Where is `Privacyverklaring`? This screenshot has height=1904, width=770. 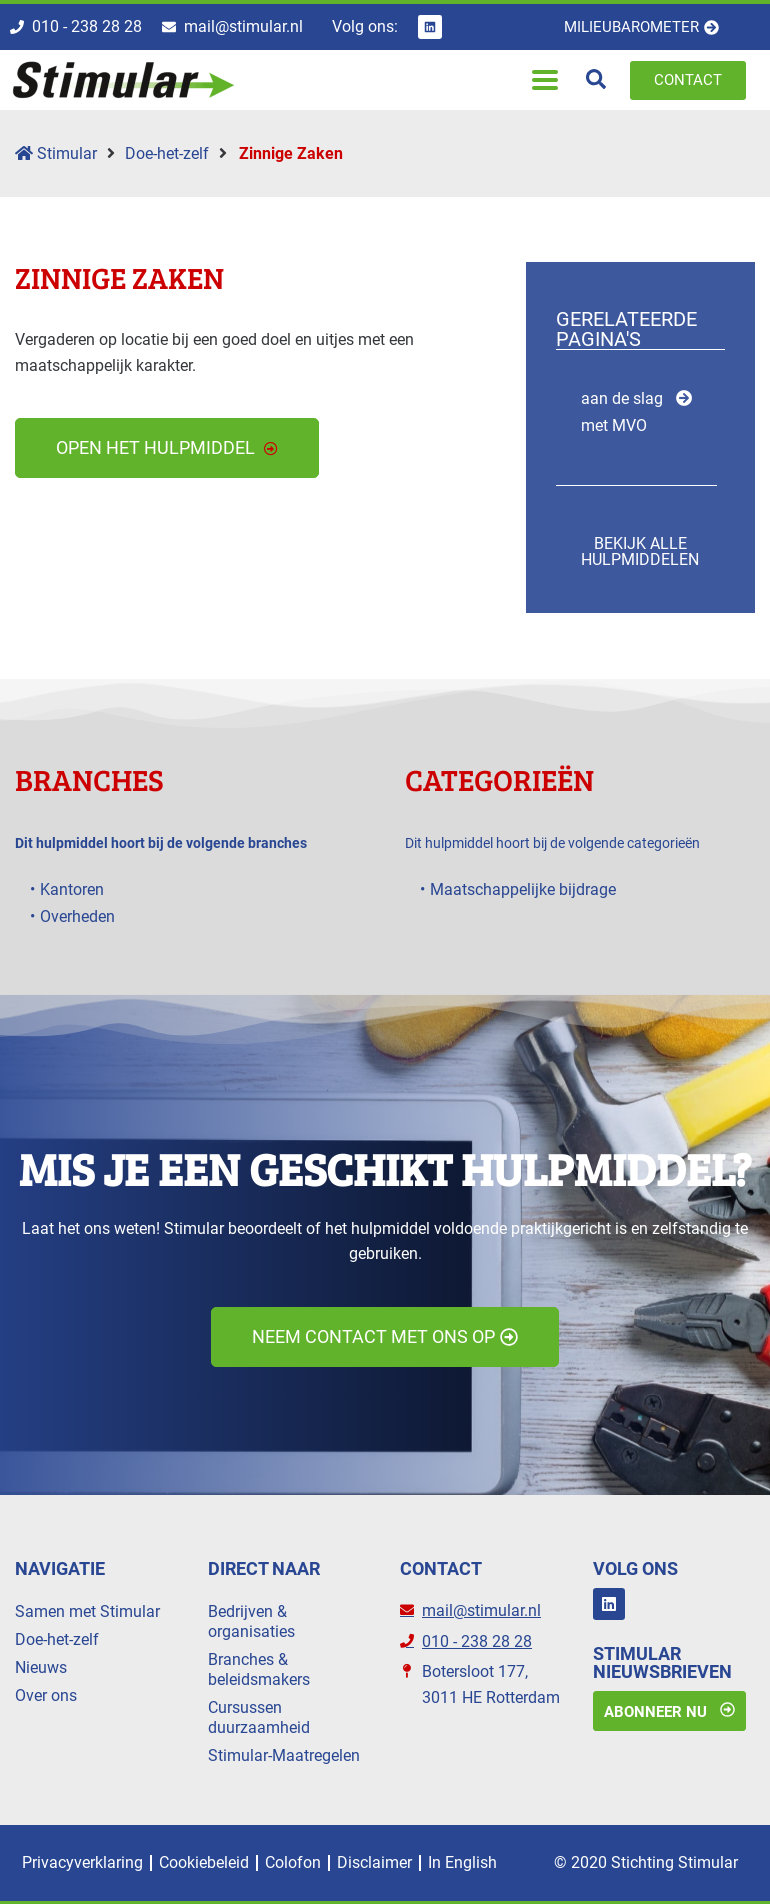 Privacyverklaring is located at coordinates (82, 1862).